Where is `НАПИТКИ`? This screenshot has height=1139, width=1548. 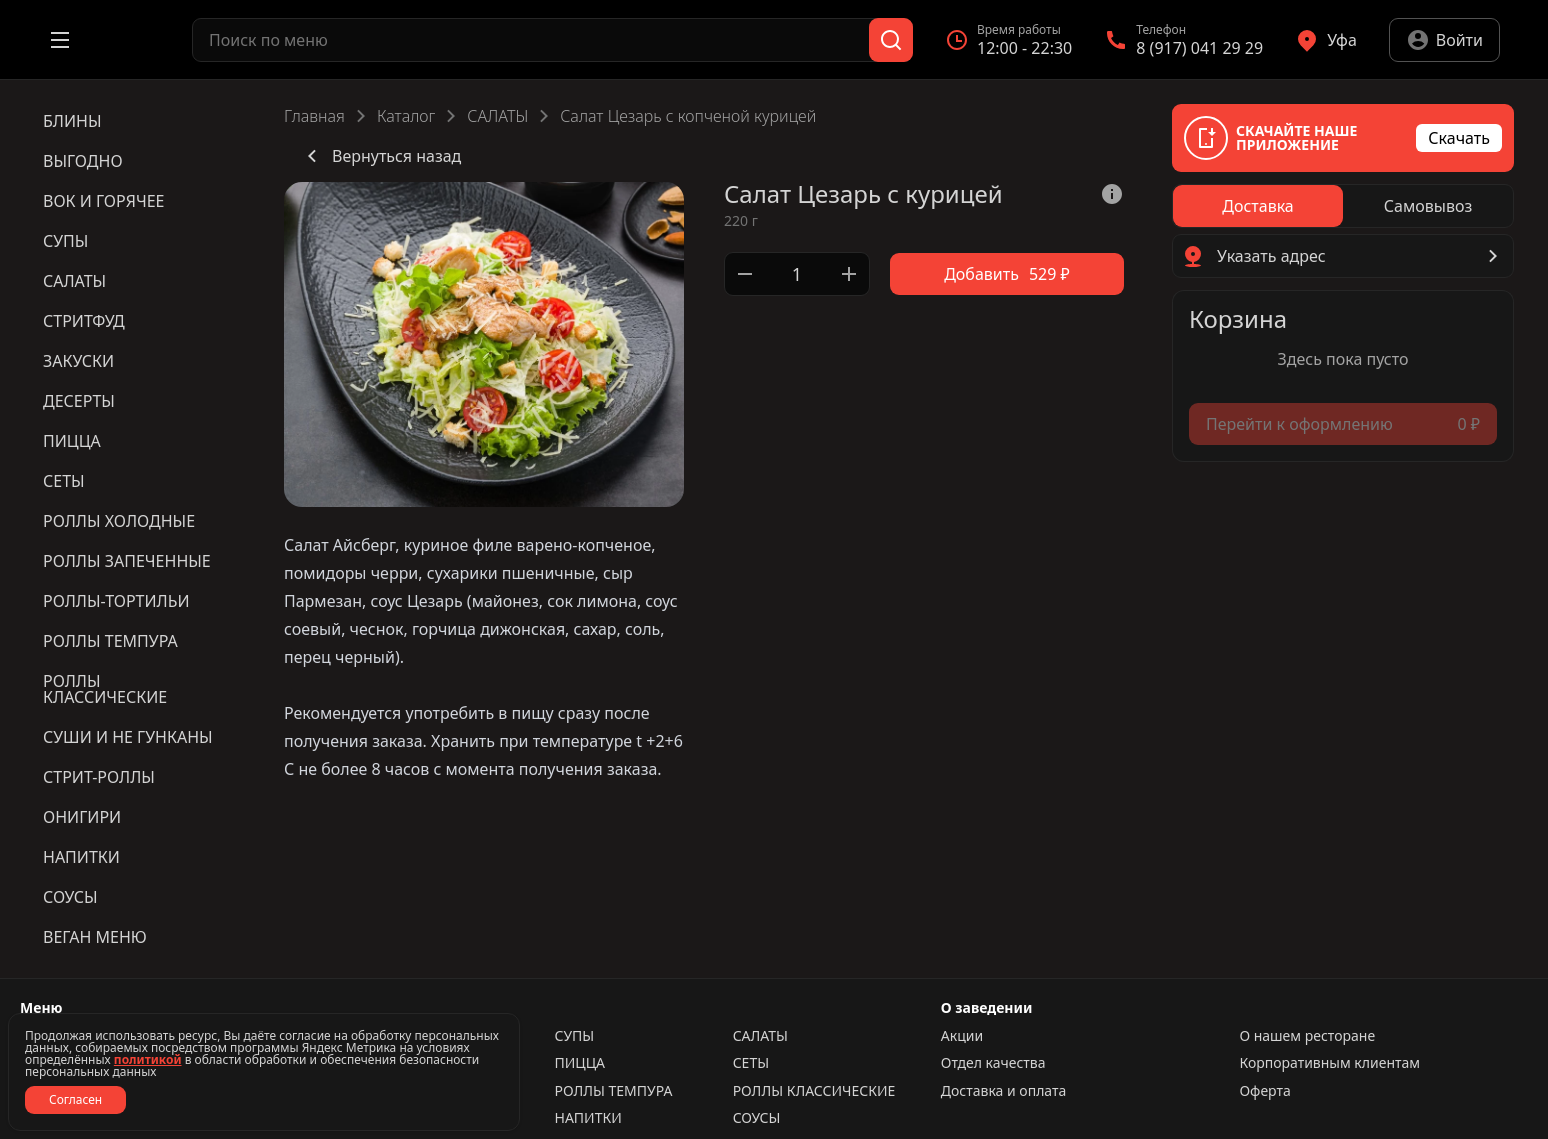
НАПИТКИ is located at coordinates (587, 1118).